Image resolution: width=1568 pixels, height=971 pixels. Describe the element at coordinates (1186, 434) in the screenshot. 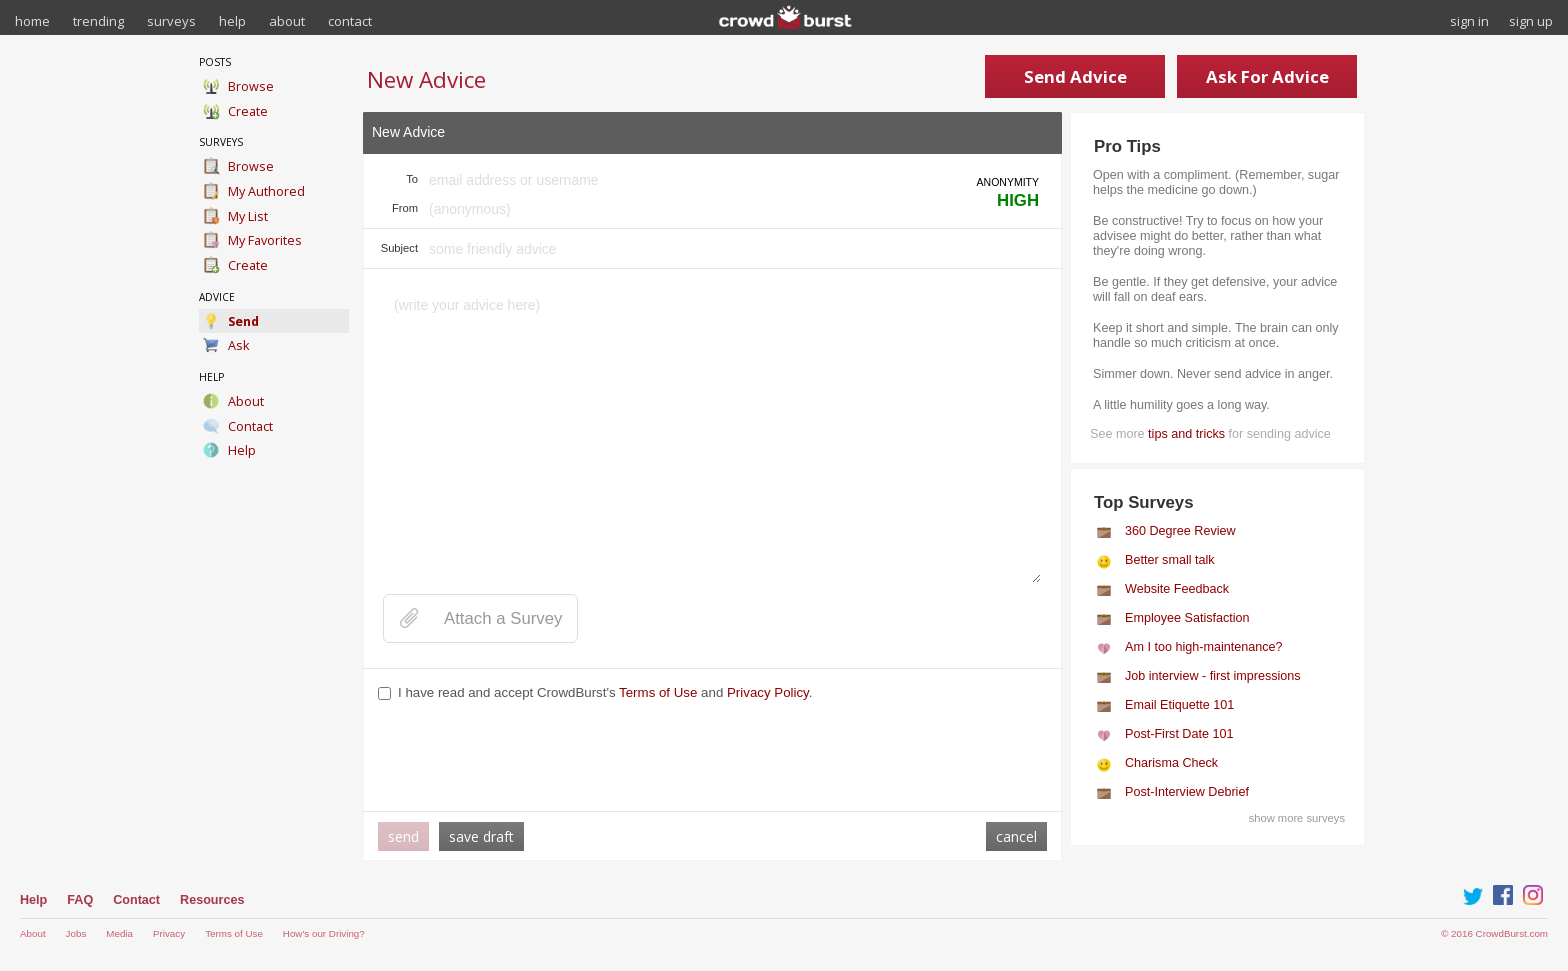

I see `tips and tricks` at that location.